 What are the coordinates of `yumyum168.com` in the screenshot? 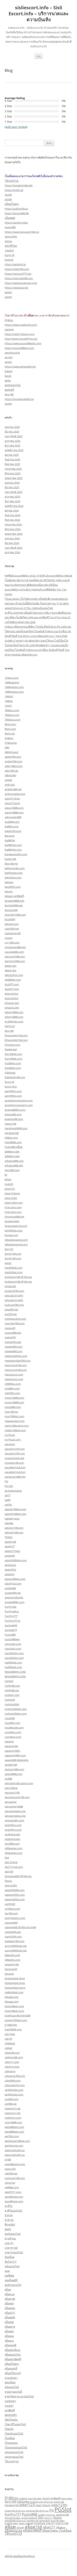 It's located at (15, 2178).